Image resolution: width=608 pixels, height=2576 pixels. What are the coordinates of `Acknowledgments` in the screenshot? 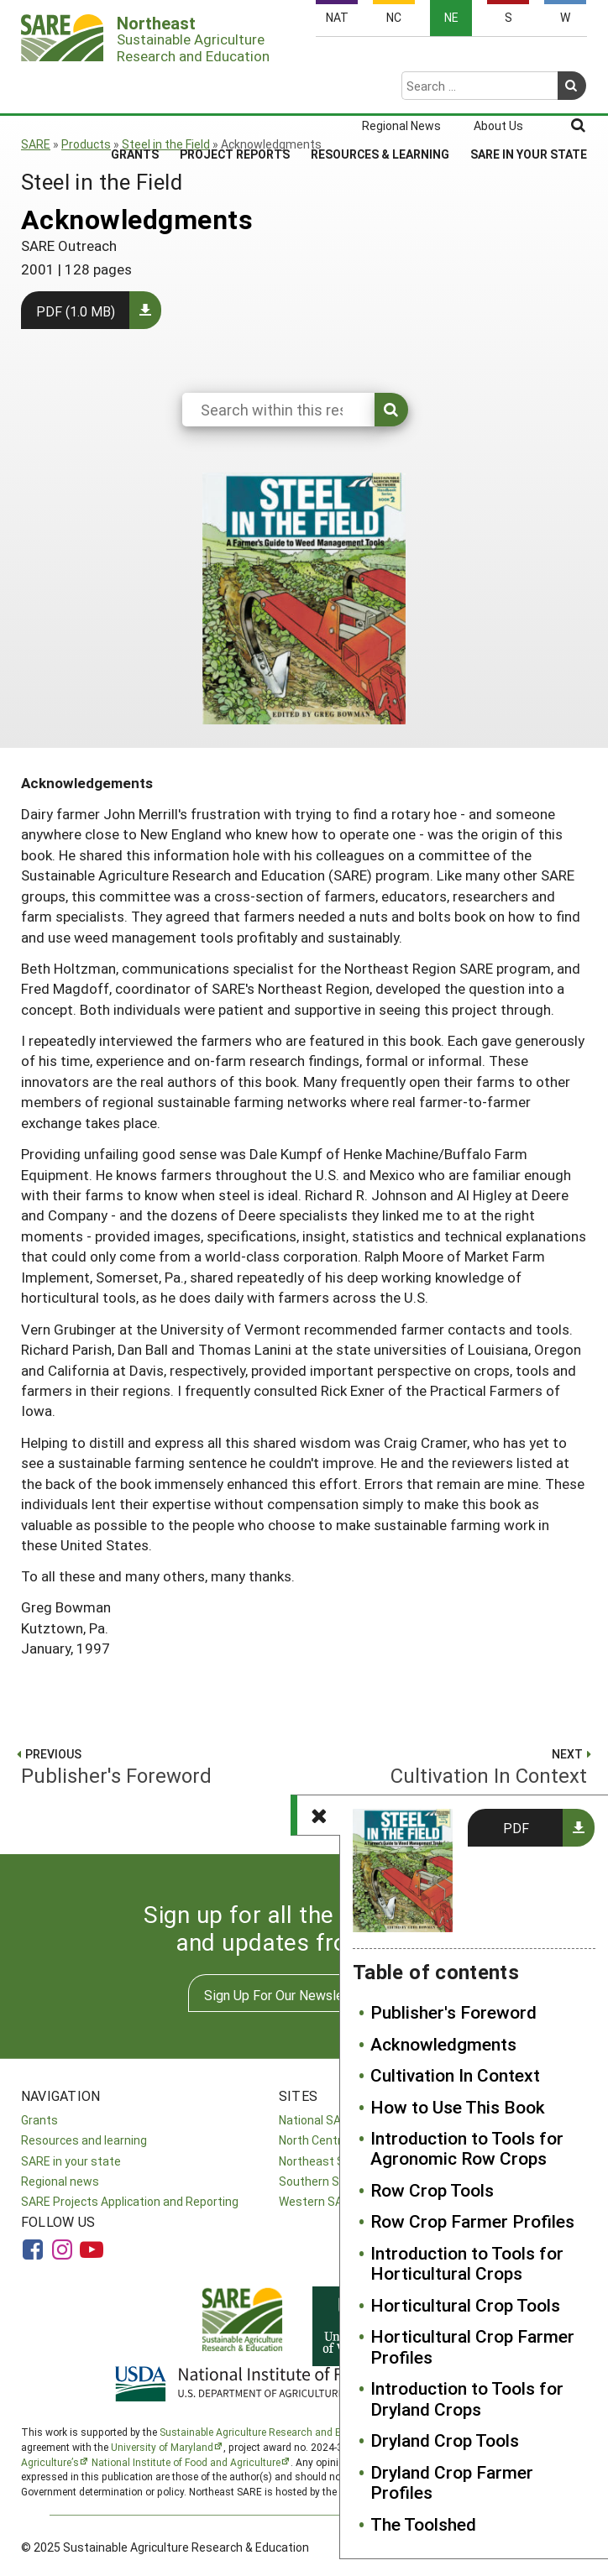 It's located at (443, 2044).